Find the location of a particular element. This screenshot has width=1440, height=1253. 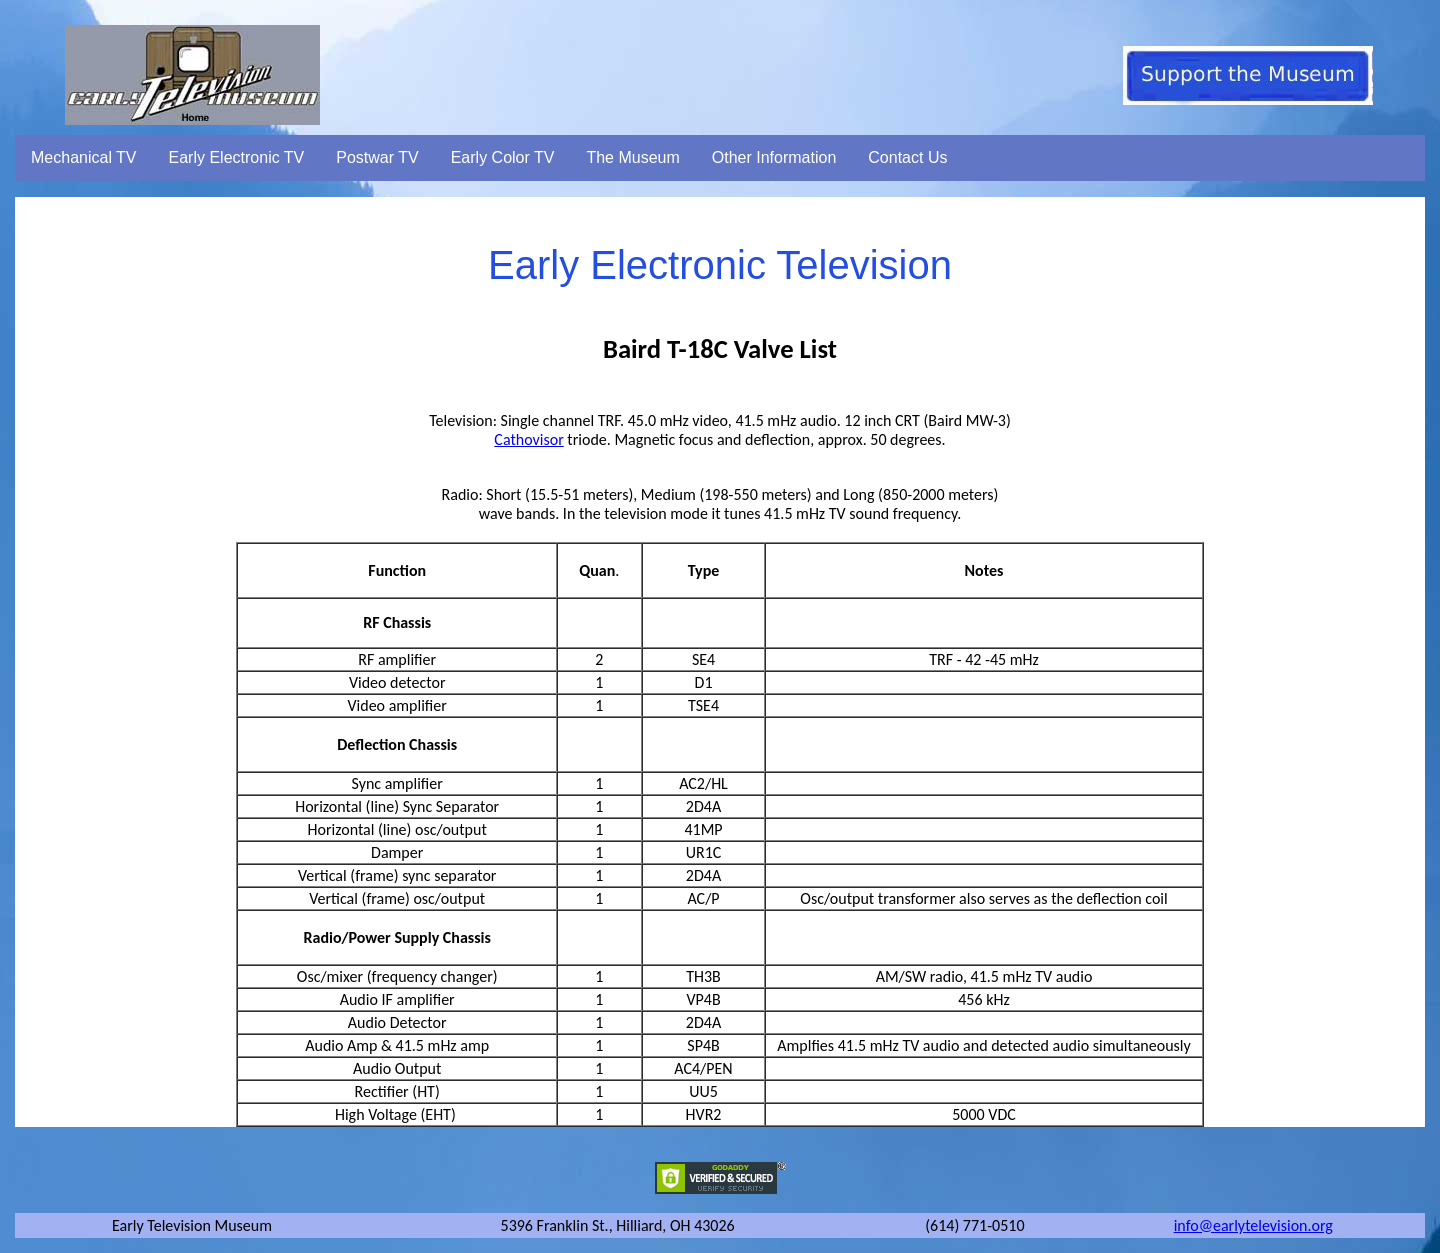

info@earlytelevision.org is located at coordinates (1253, 1225).